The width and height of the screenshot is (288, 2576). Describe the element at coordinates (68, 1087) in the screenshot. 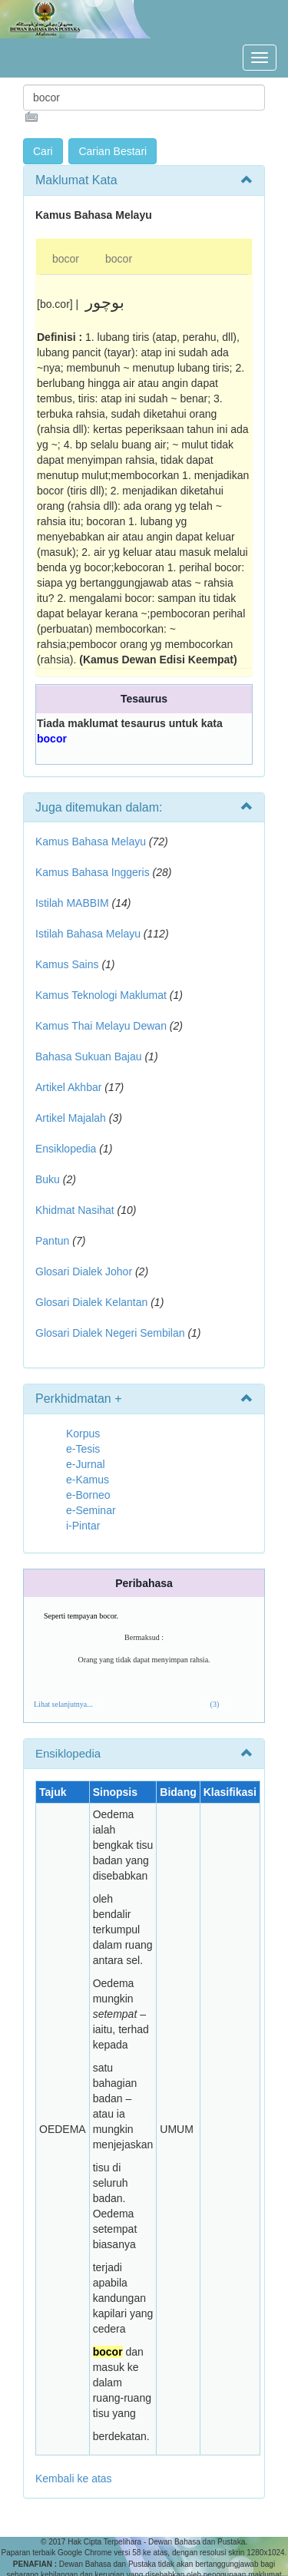

I see `Artikel Akhbar` at that location.